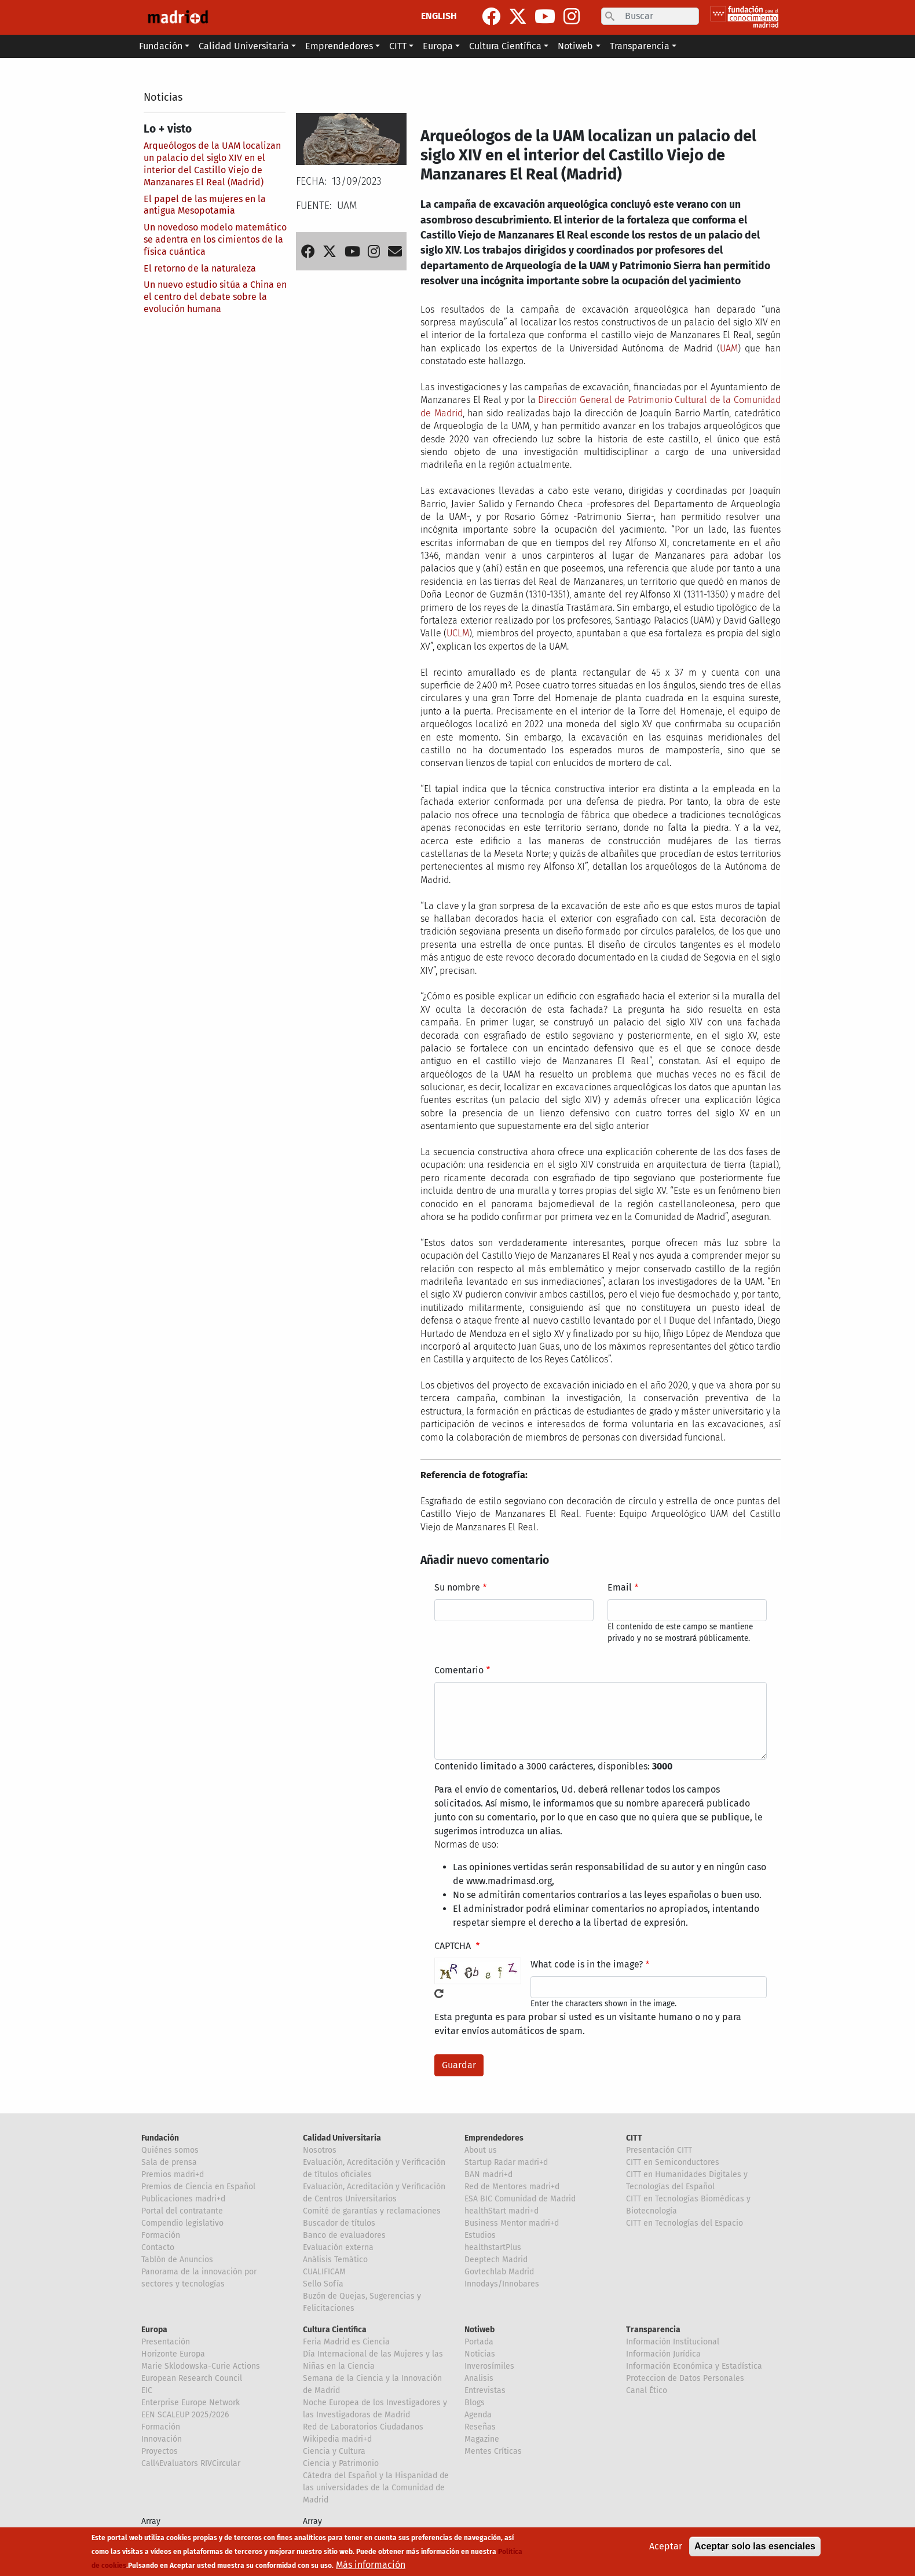  Describe the element at coordinates (474, 2403) in the screenshot. I see `Blogs` at that location.